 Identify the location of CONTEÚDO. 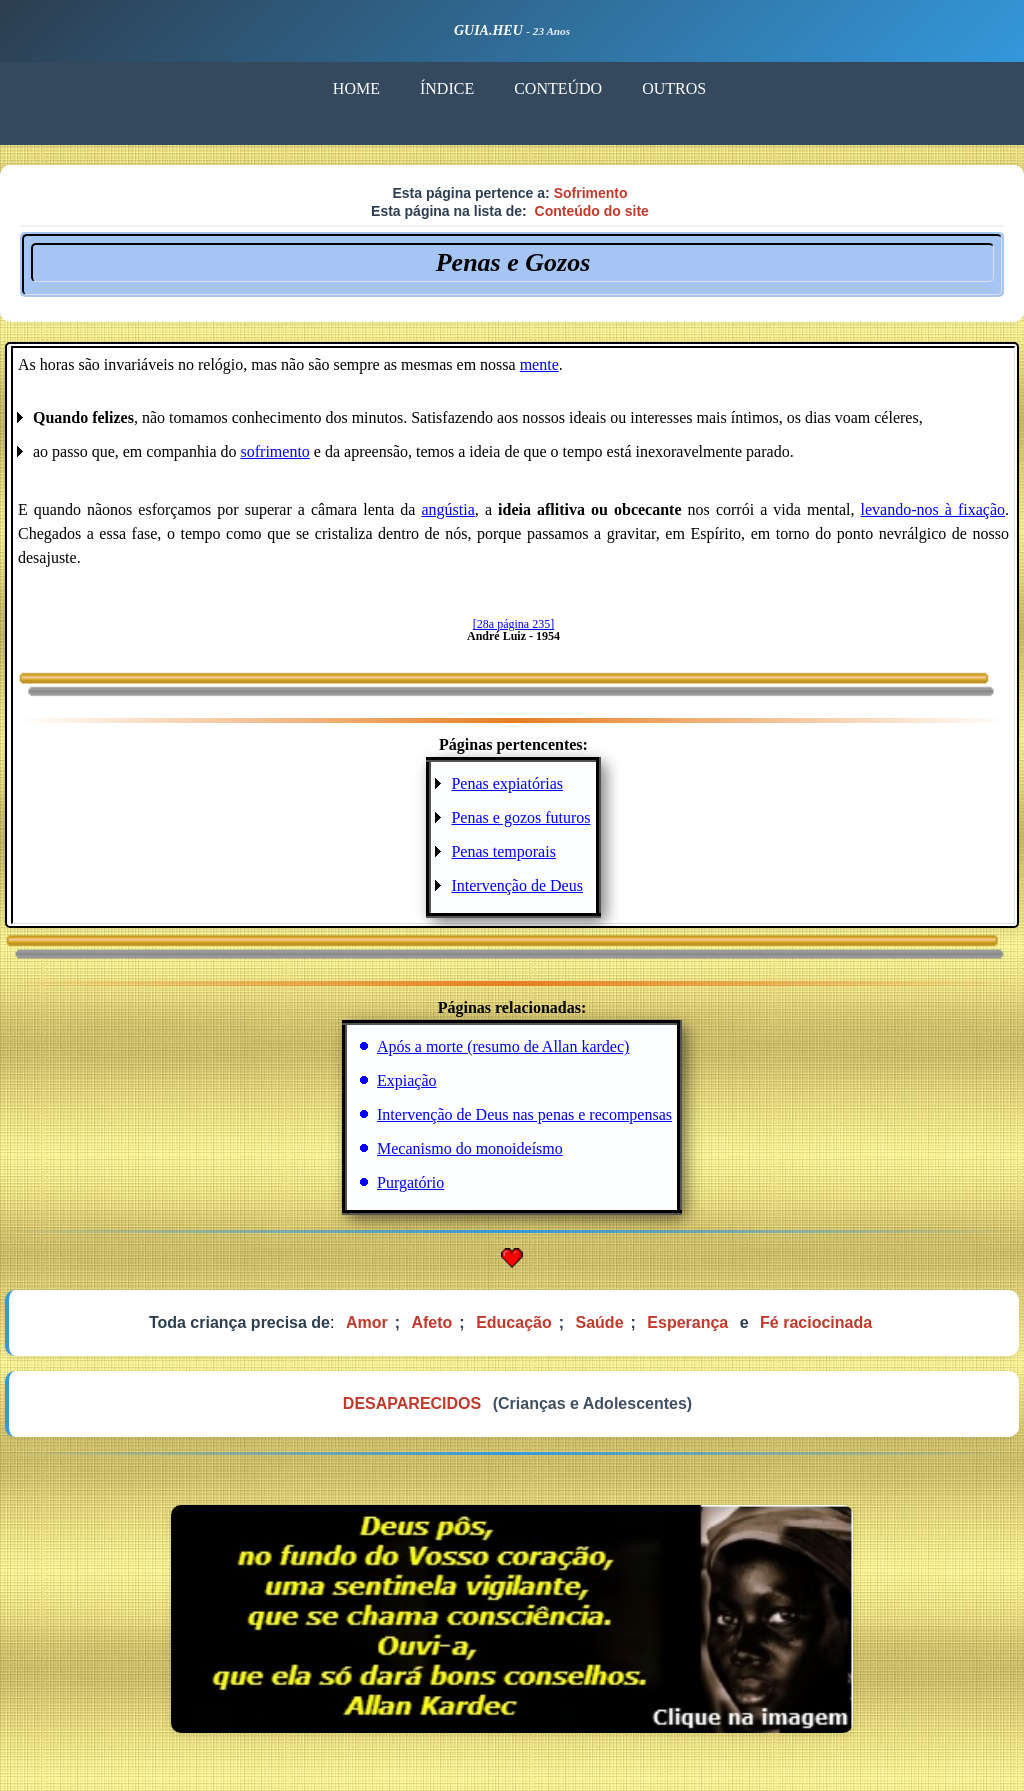
(558, 88).